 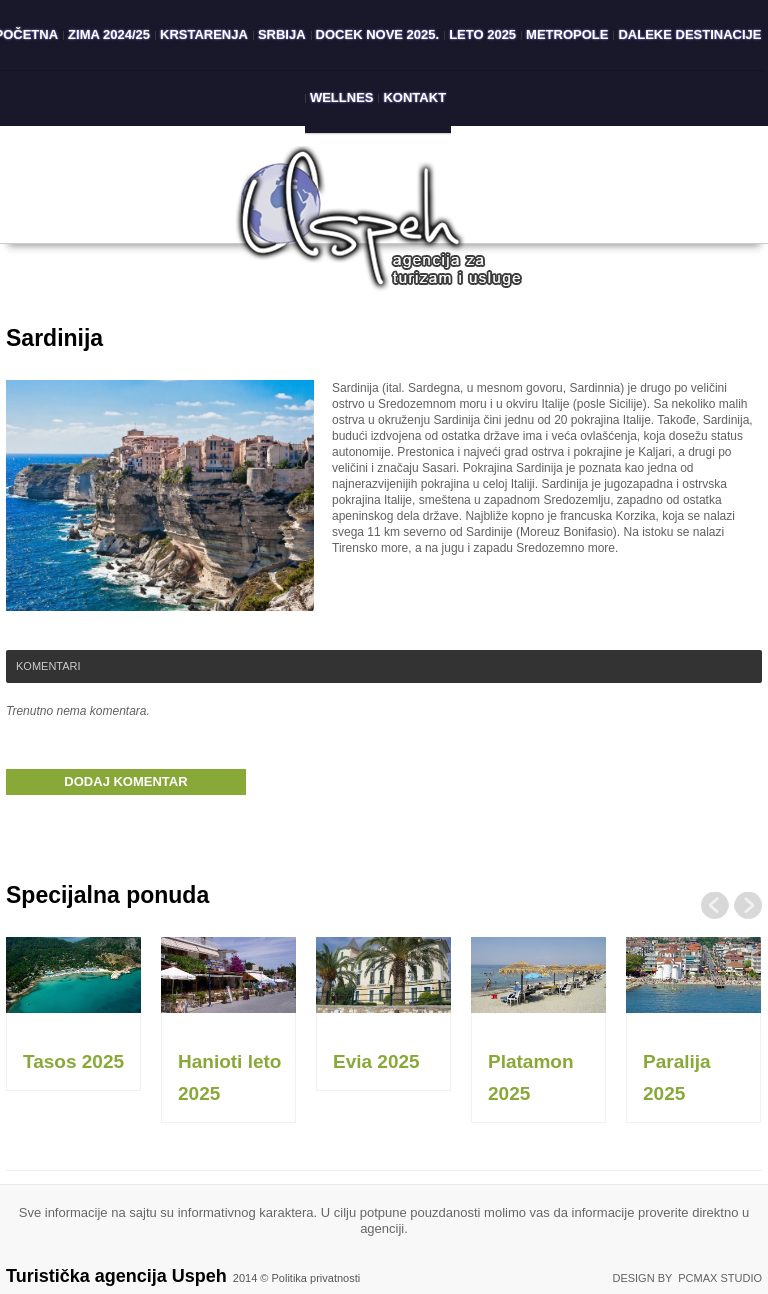 What do you see at coordinates (316, 1278) in the screenshot?
I see `Politika privatnosti` at bounding box center [316, 1278].